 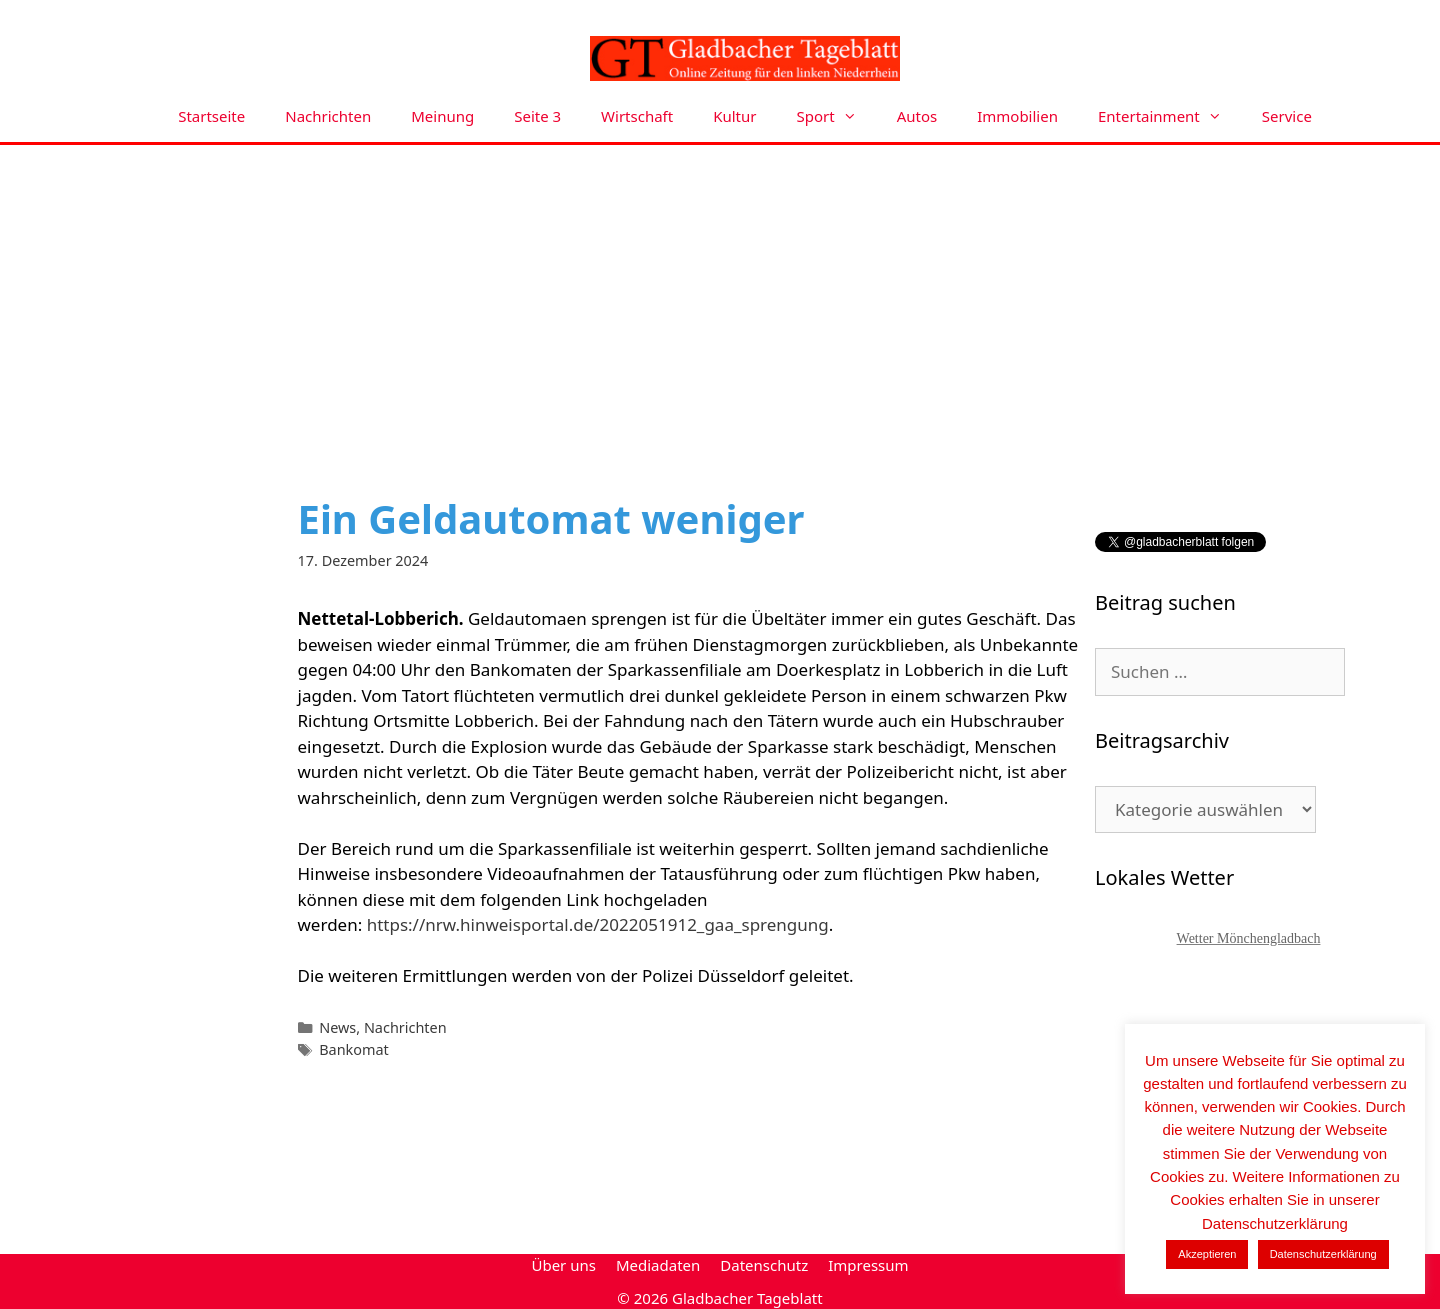 What do you see at coordinates (442, 116) in the screenshot?
I see `Meinung` at bounding box center [442, 116].